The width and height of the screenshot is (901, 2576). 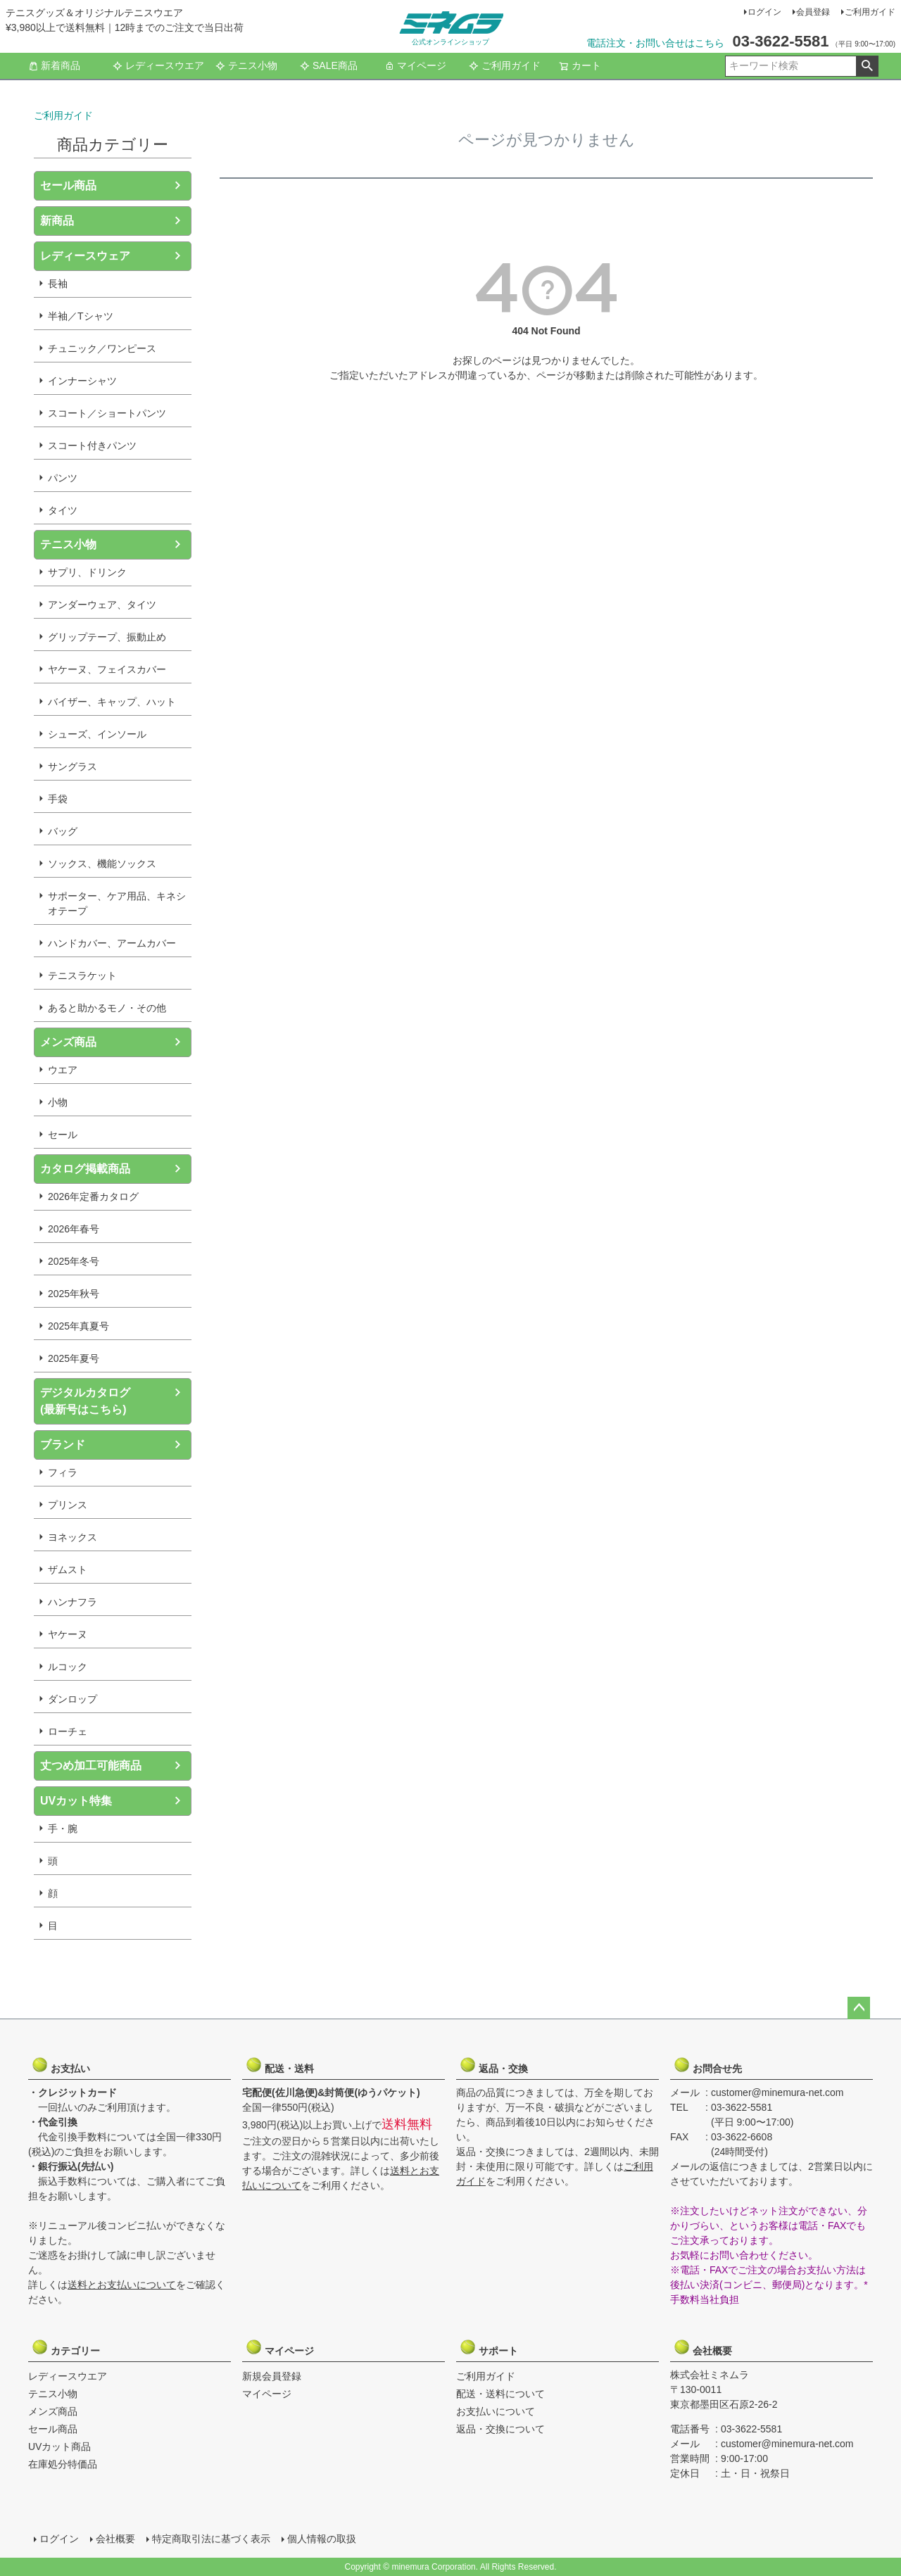 What do you see at coordinates (158, 65) in the screenshot?
I see `レディースウエア` at bounding box center [158, 65].